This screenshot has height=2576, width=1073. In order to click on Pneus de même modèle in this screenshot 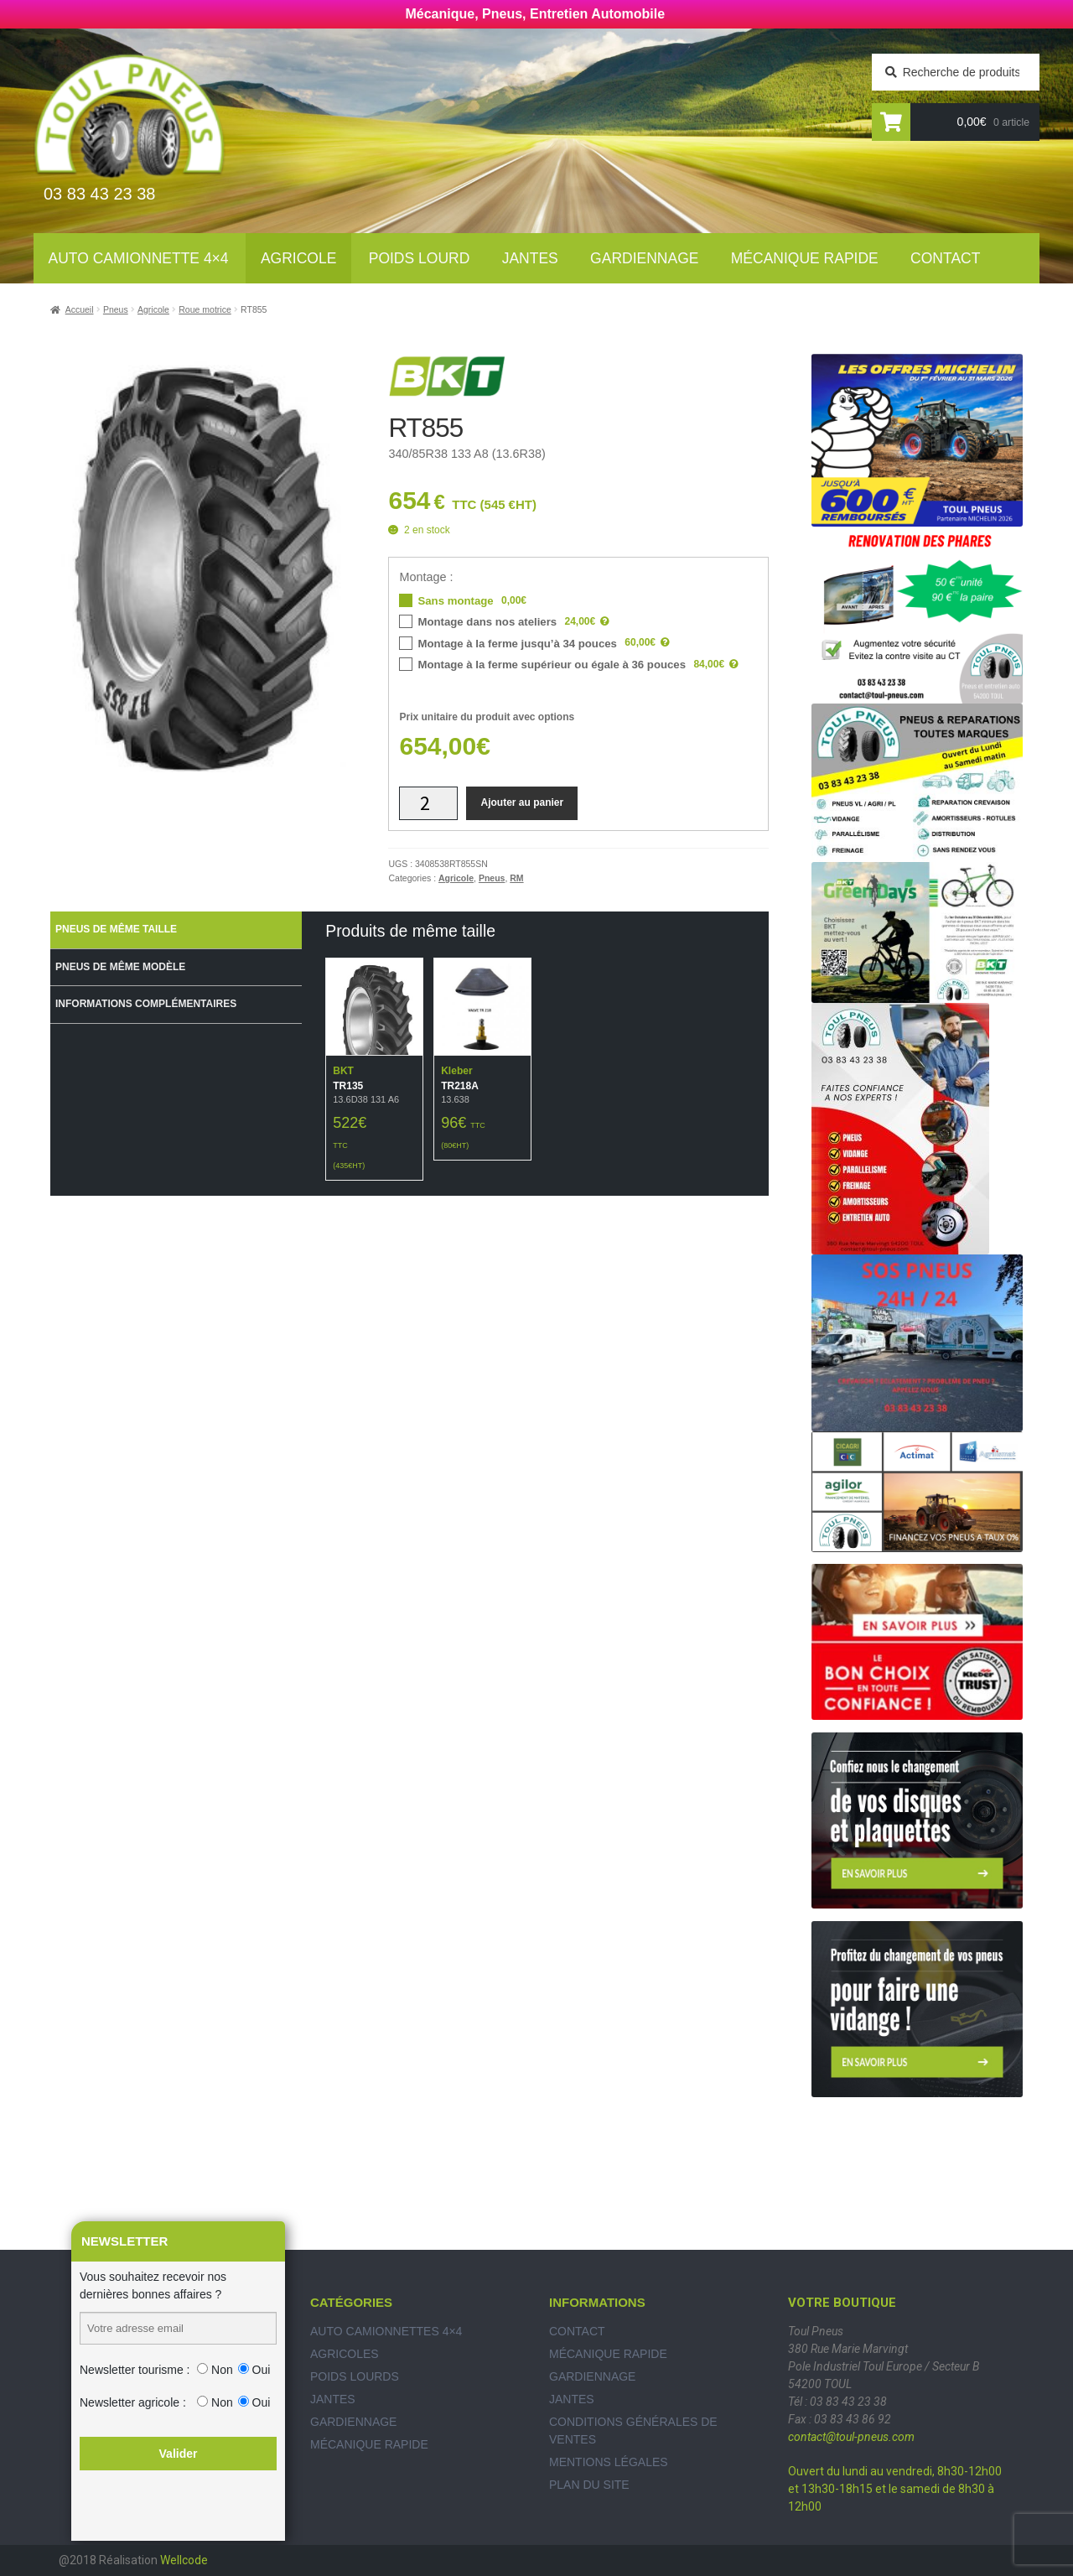, I will do `click(120, 967)`.